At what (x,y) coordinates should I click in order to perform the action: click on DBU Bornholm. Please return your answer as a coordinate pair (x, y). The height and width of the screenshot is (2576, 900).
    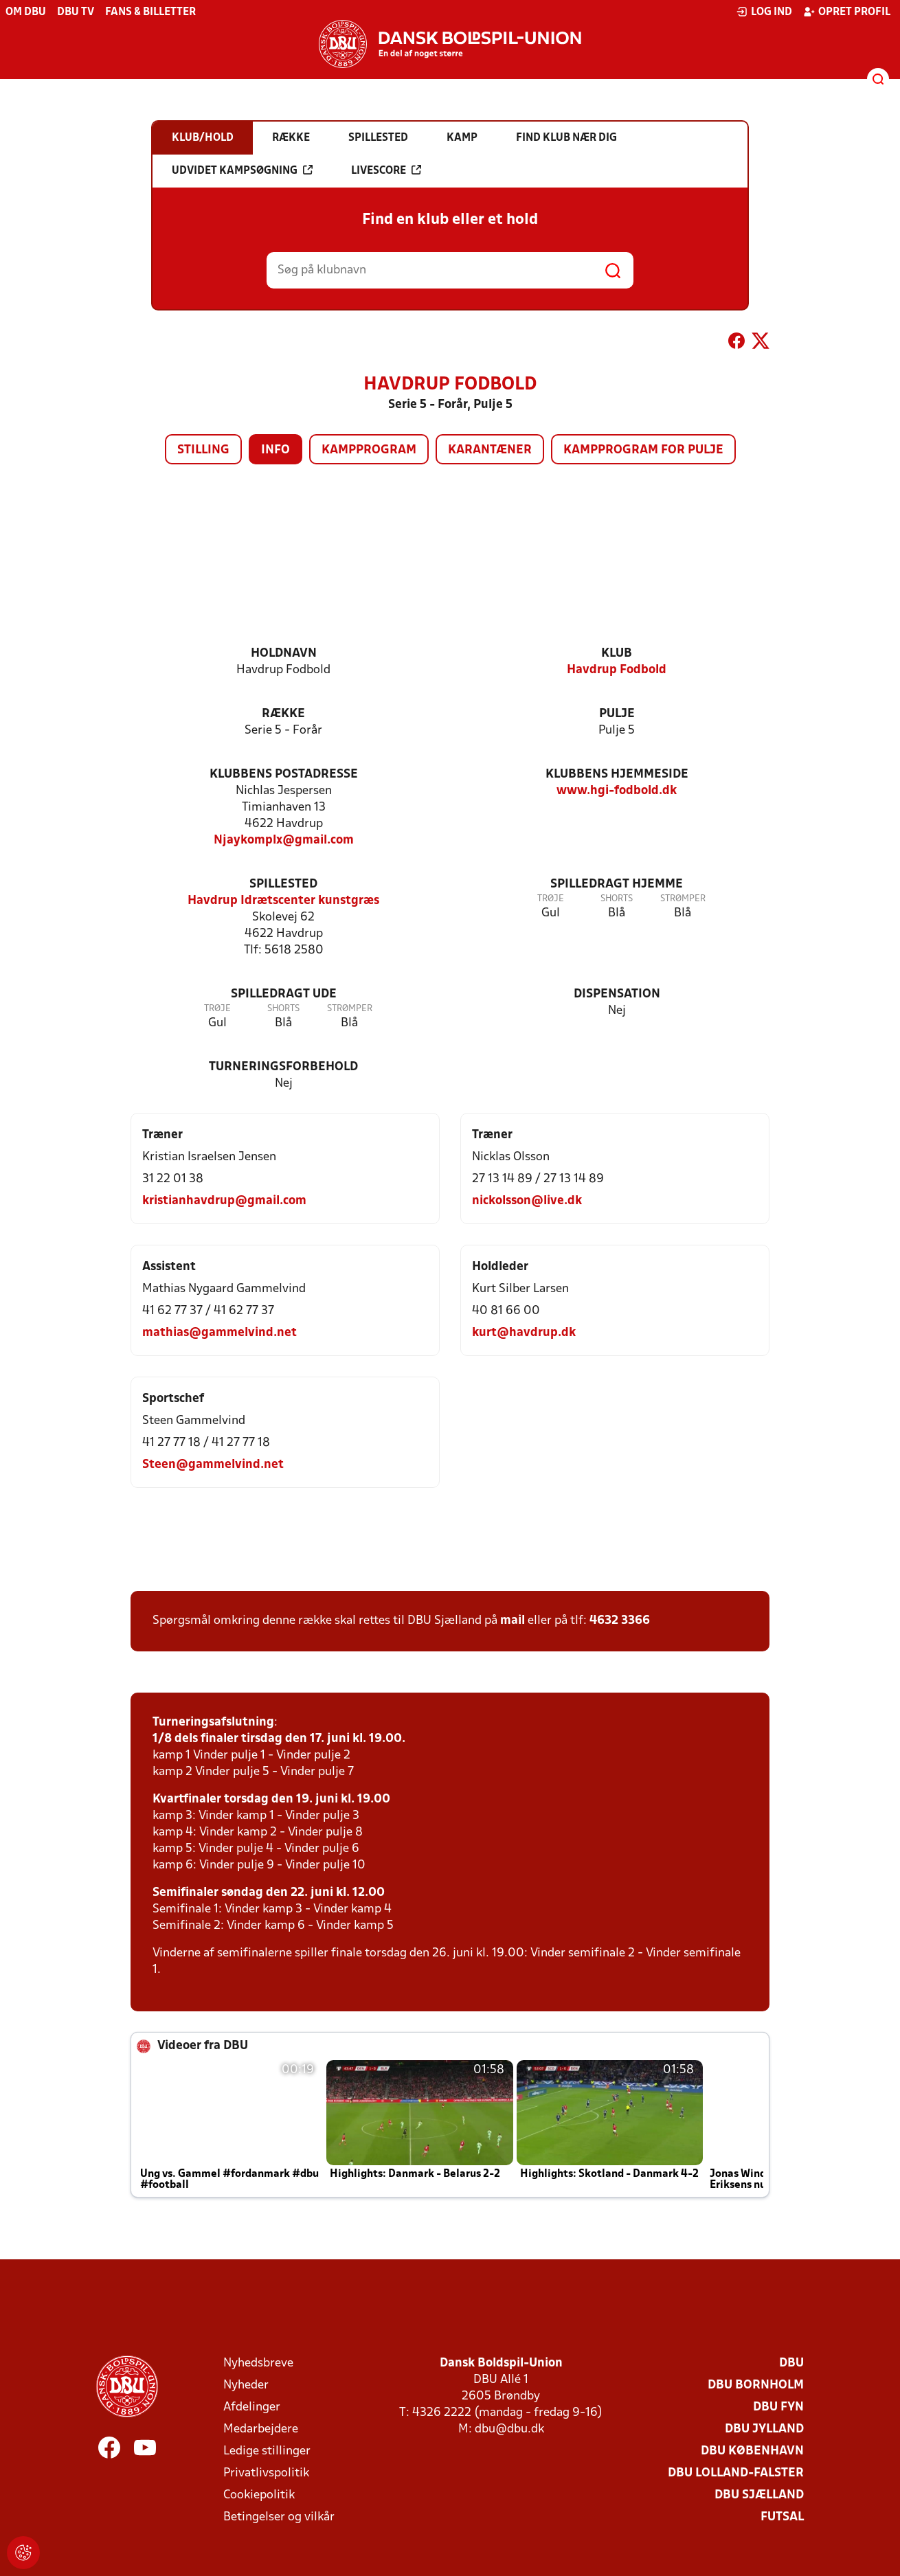
    Looking at the image, I should click on (756, 2385).